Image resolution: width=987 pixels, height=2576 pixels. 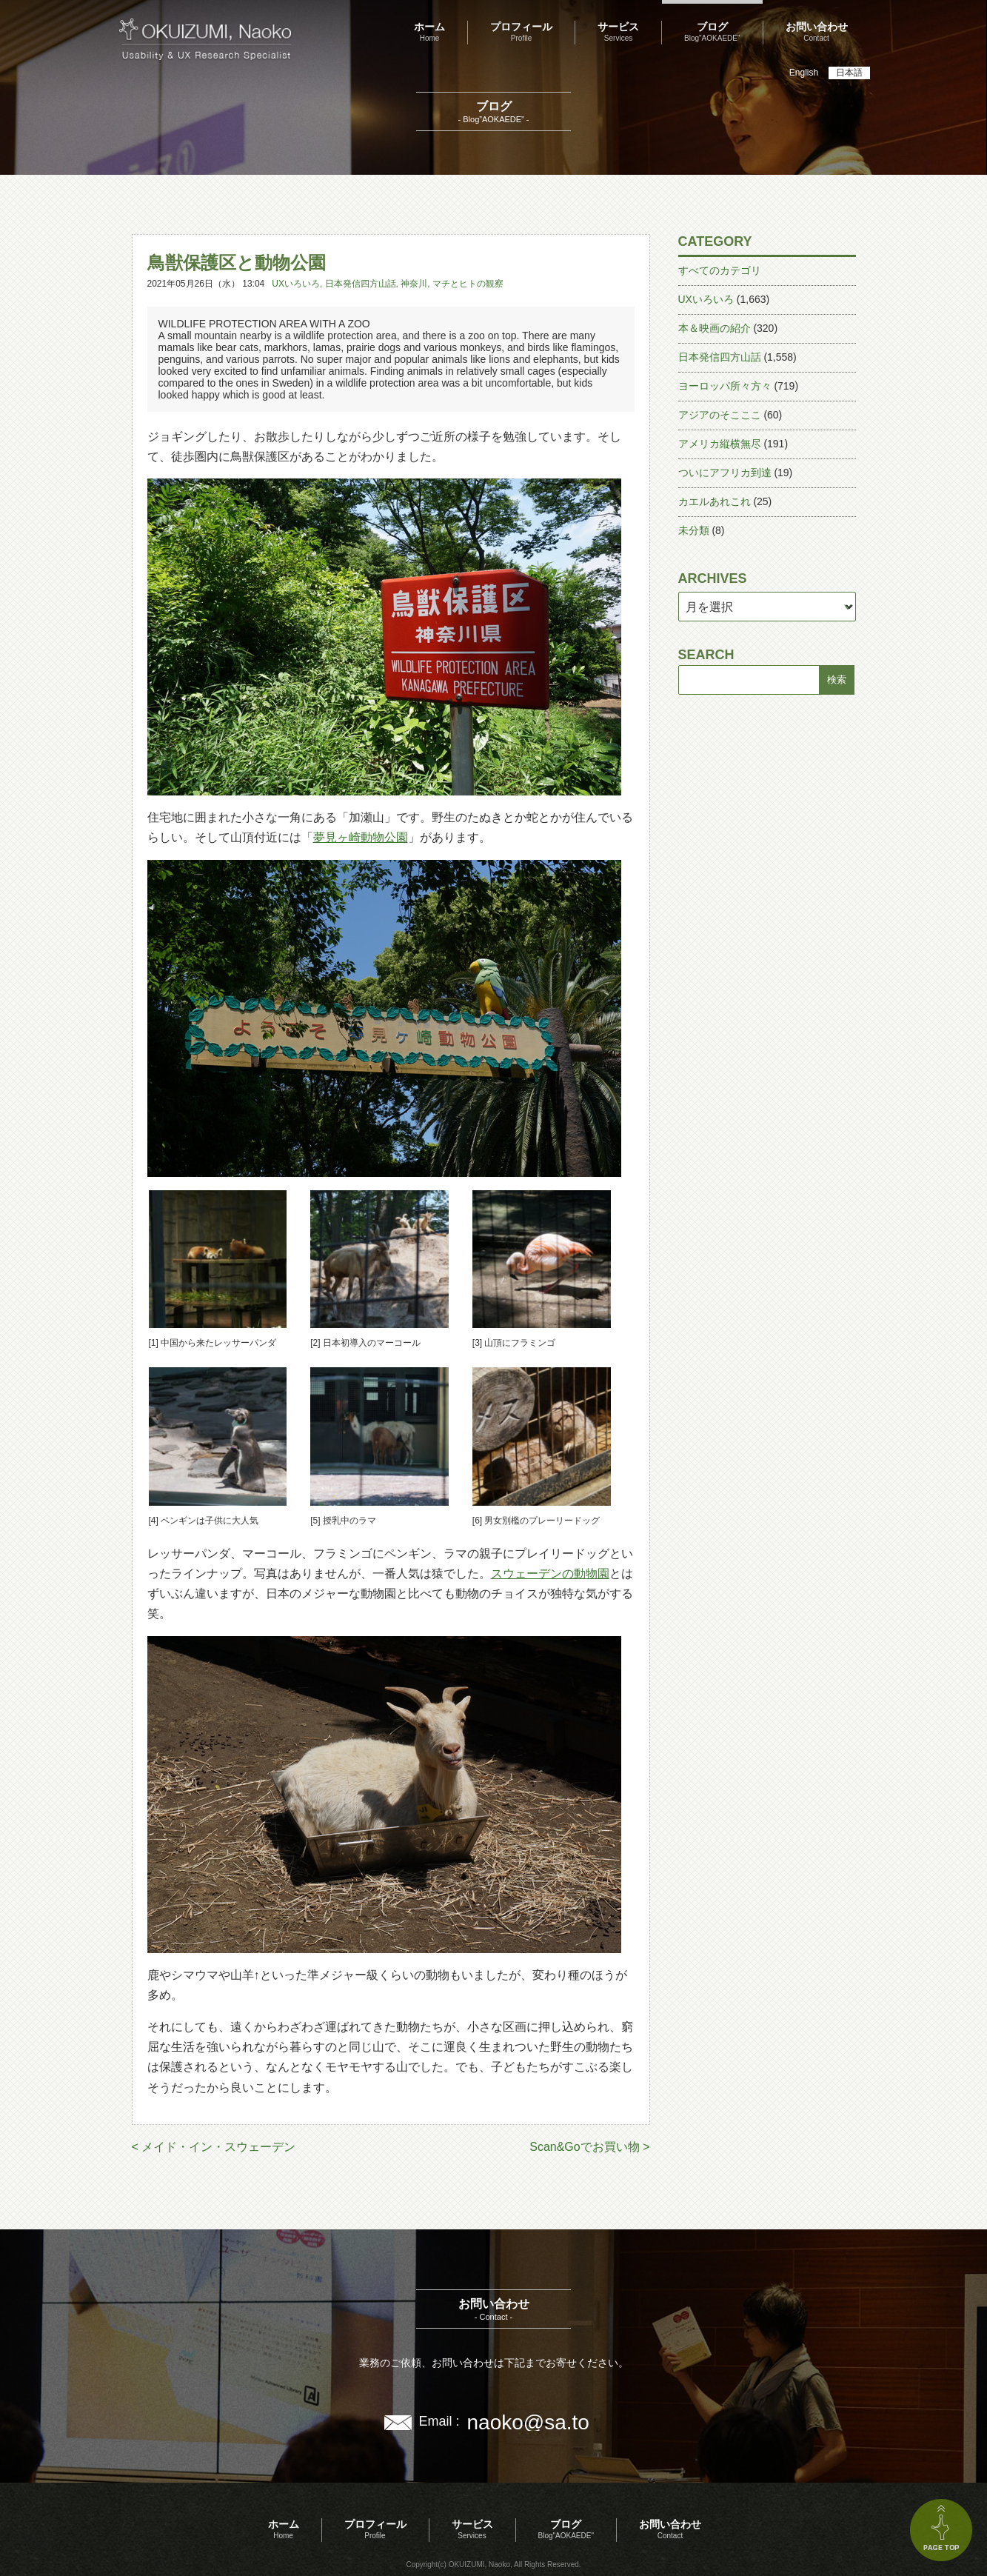 I want to click on ついにアフリカ到達, so click(x=725, y=472).